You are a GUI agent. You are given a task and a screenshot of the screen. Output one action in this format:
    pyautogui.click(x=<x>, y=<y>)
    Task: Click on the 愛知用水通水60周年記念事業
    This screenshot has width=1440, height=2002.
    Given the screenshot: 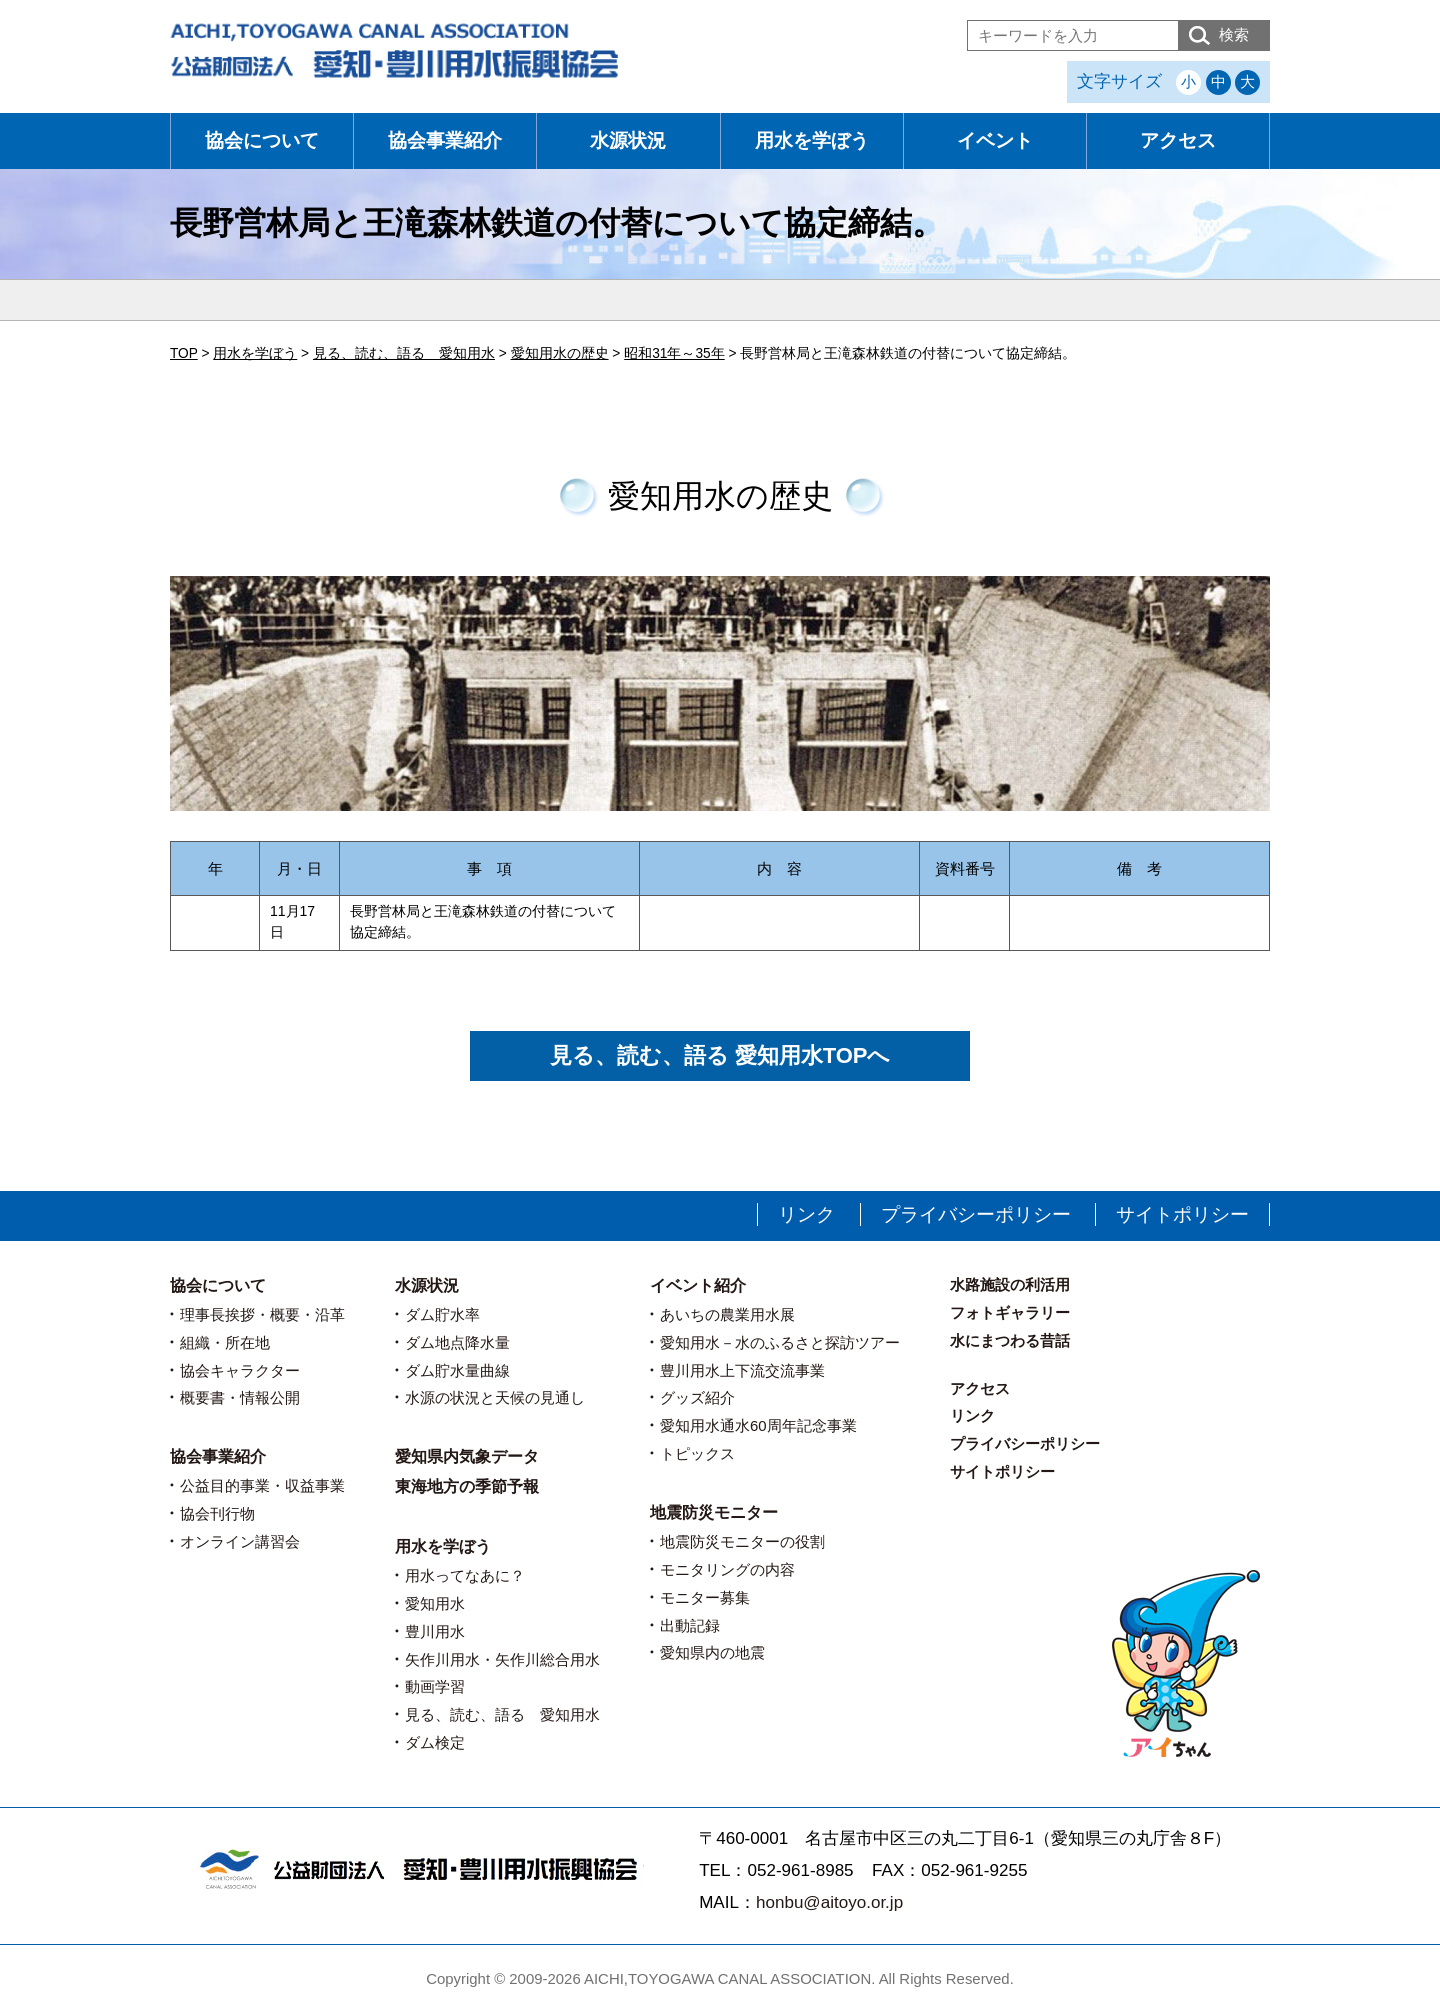 What is the action you would take?
    pyautogui.click(x=758, y=1425)
    